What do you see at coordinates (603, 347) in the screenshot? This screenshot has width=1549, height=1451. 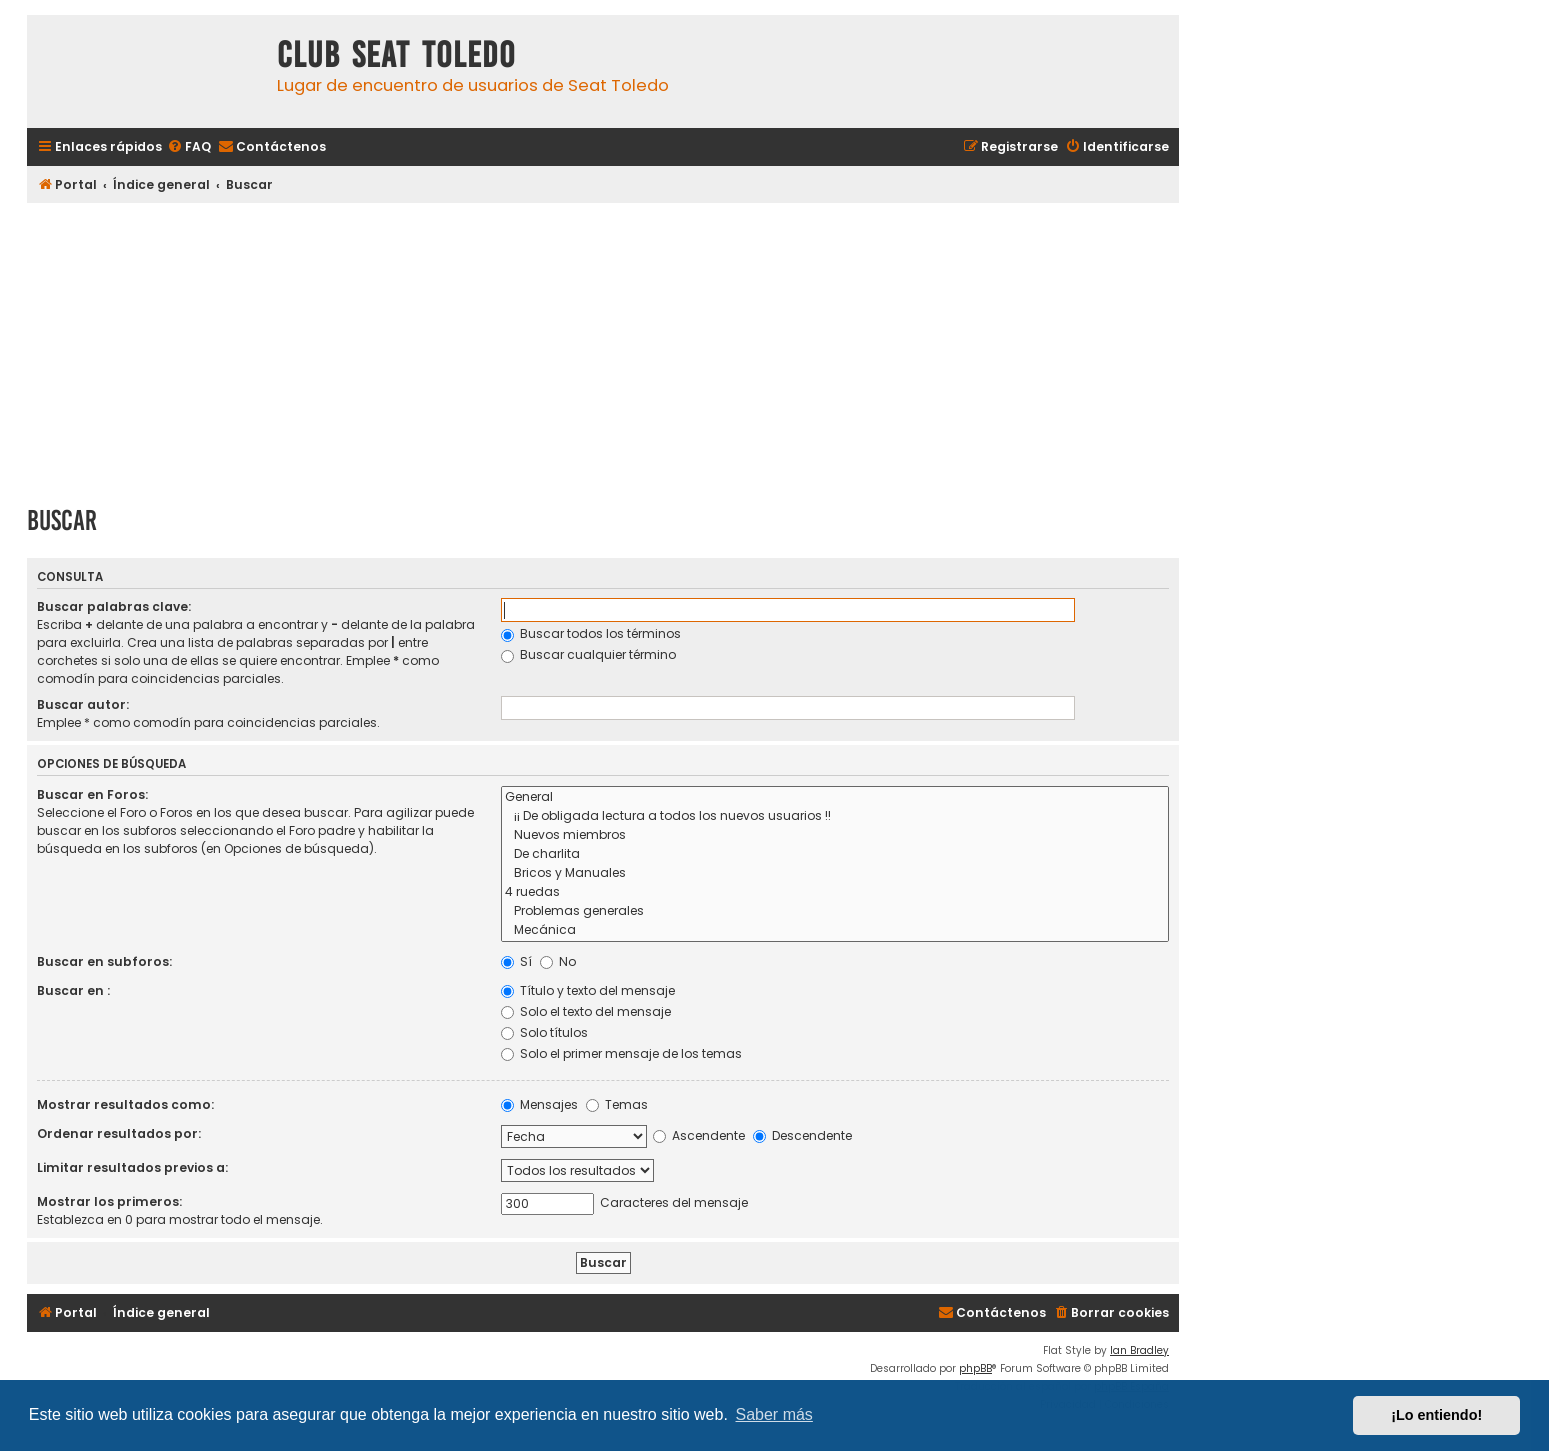 I see `[Advertisement]` at bounding box center [603, 347].